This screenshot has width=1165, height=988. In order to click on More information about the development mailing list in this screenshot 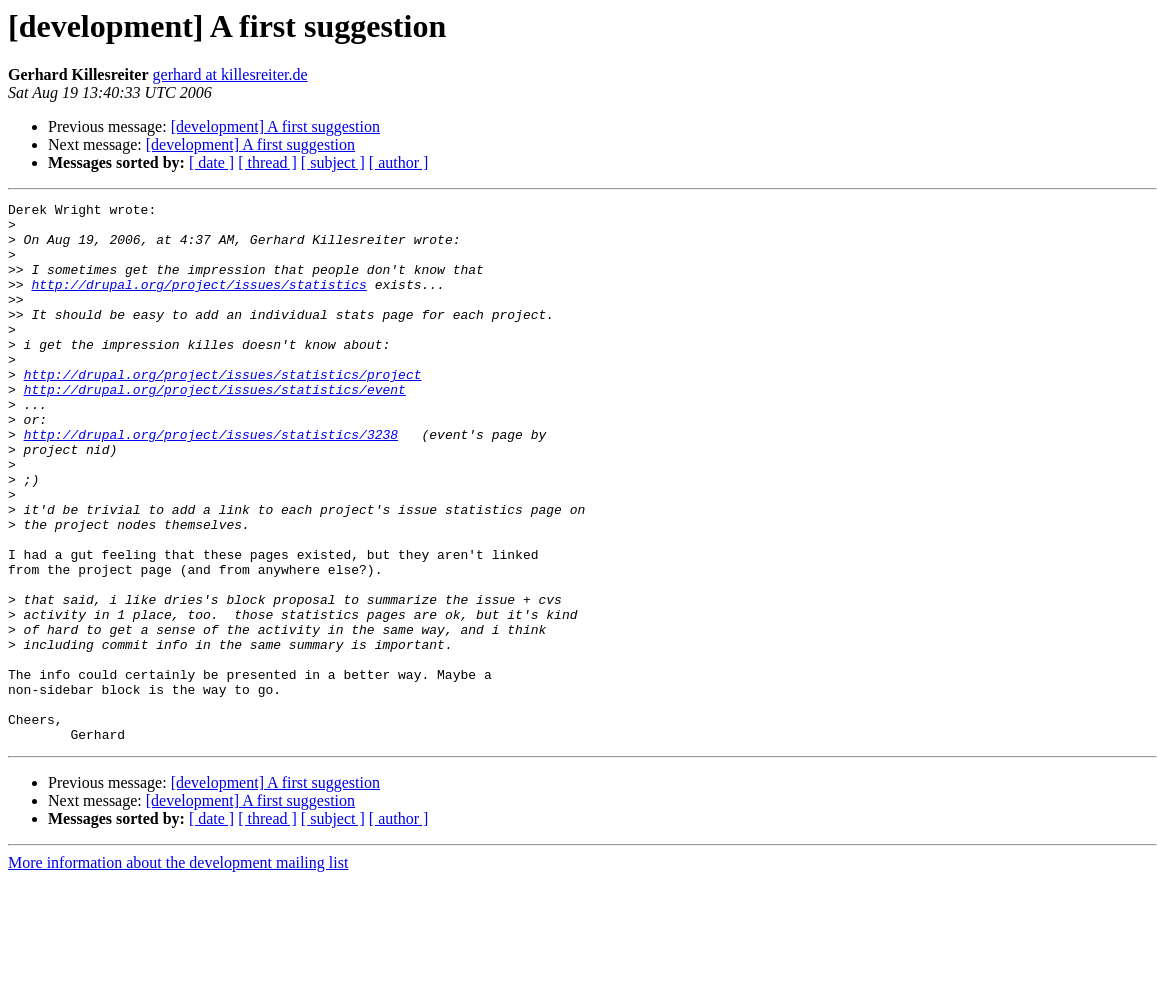, I will do `click(178, 970)`.